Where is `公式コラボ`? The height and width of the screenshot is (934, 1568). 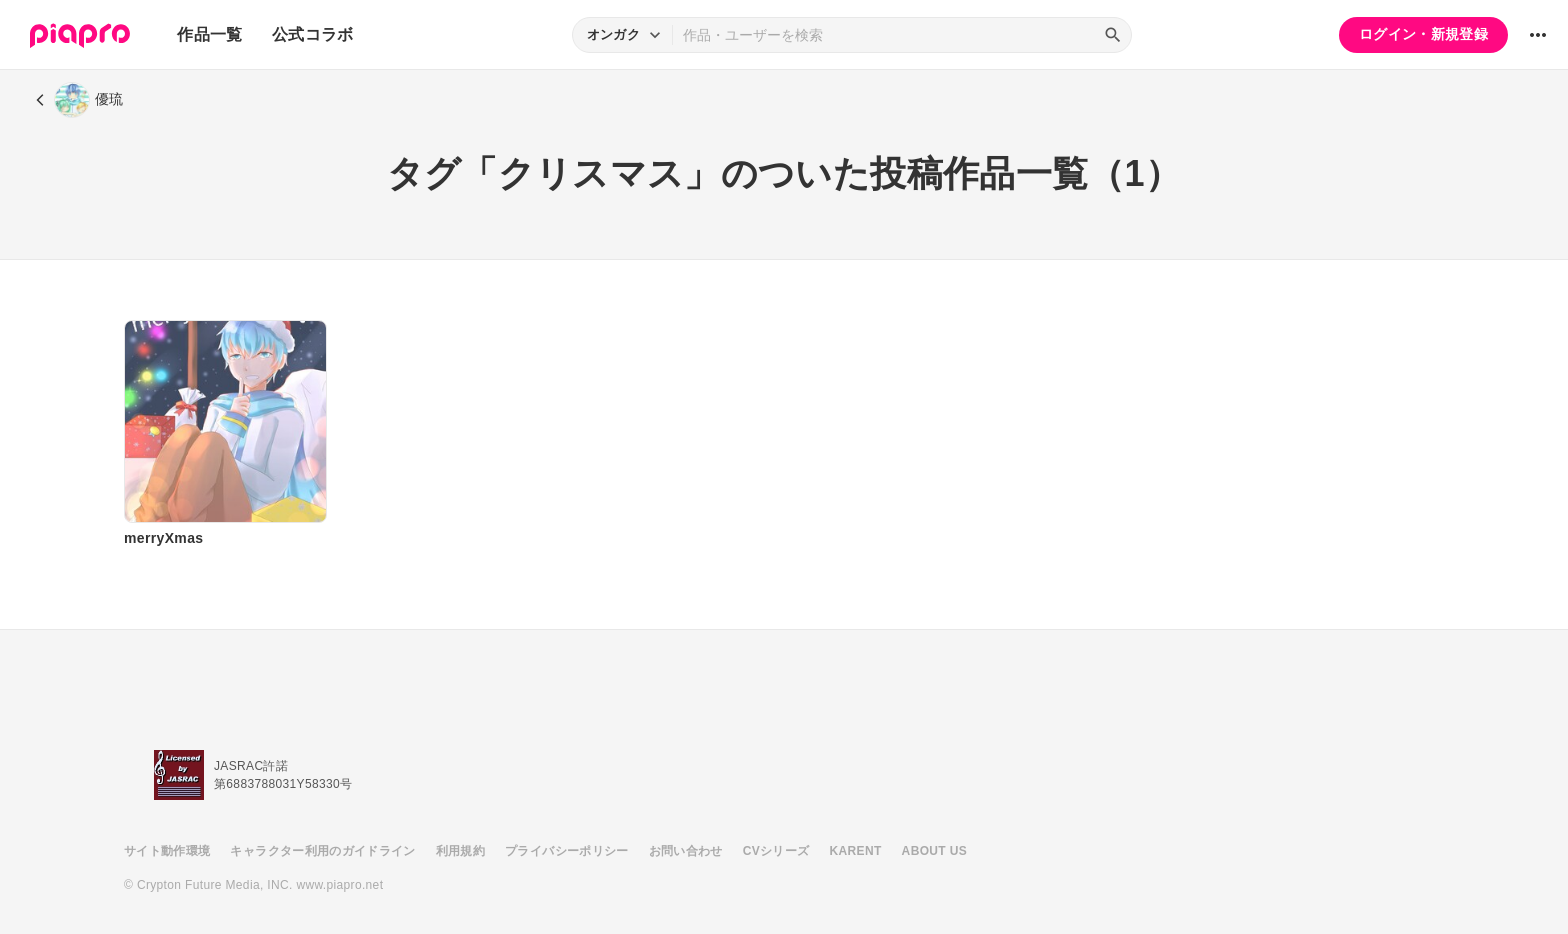 公式コラボ is located at coordinates (313, 34).